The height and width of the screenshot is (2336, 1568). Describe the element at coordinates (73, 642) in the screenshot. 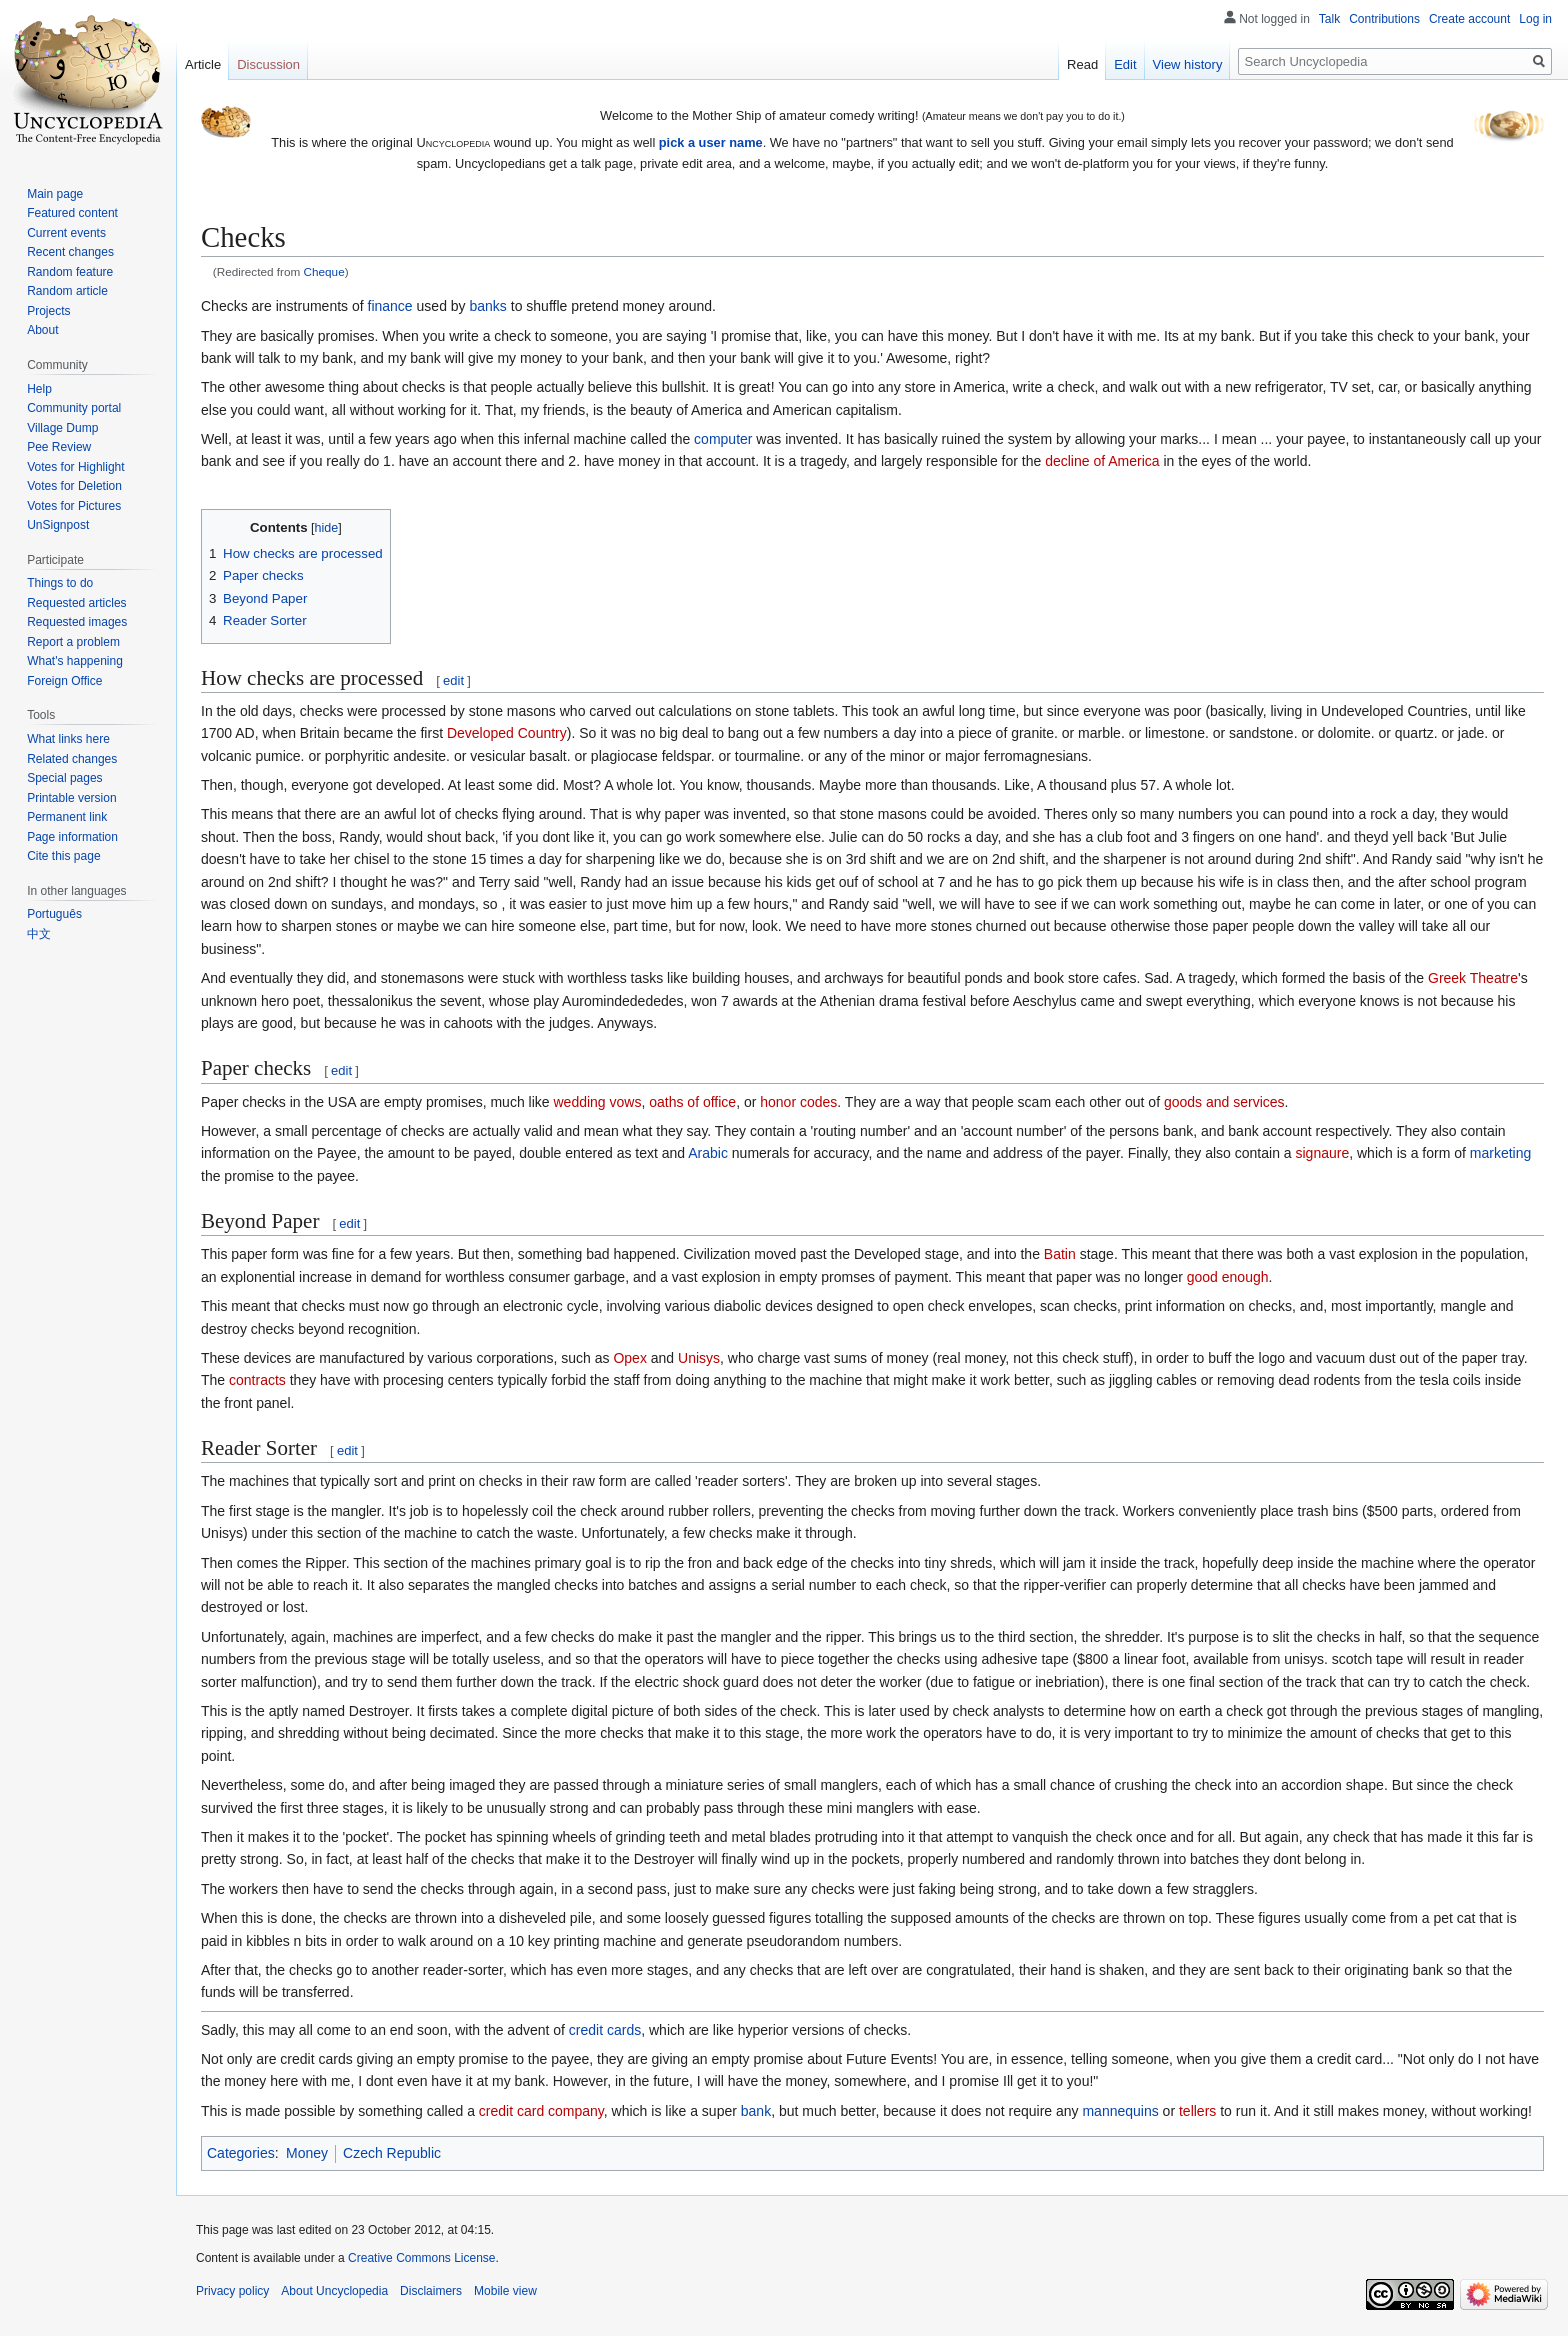

I see `Report a problem` at that location.